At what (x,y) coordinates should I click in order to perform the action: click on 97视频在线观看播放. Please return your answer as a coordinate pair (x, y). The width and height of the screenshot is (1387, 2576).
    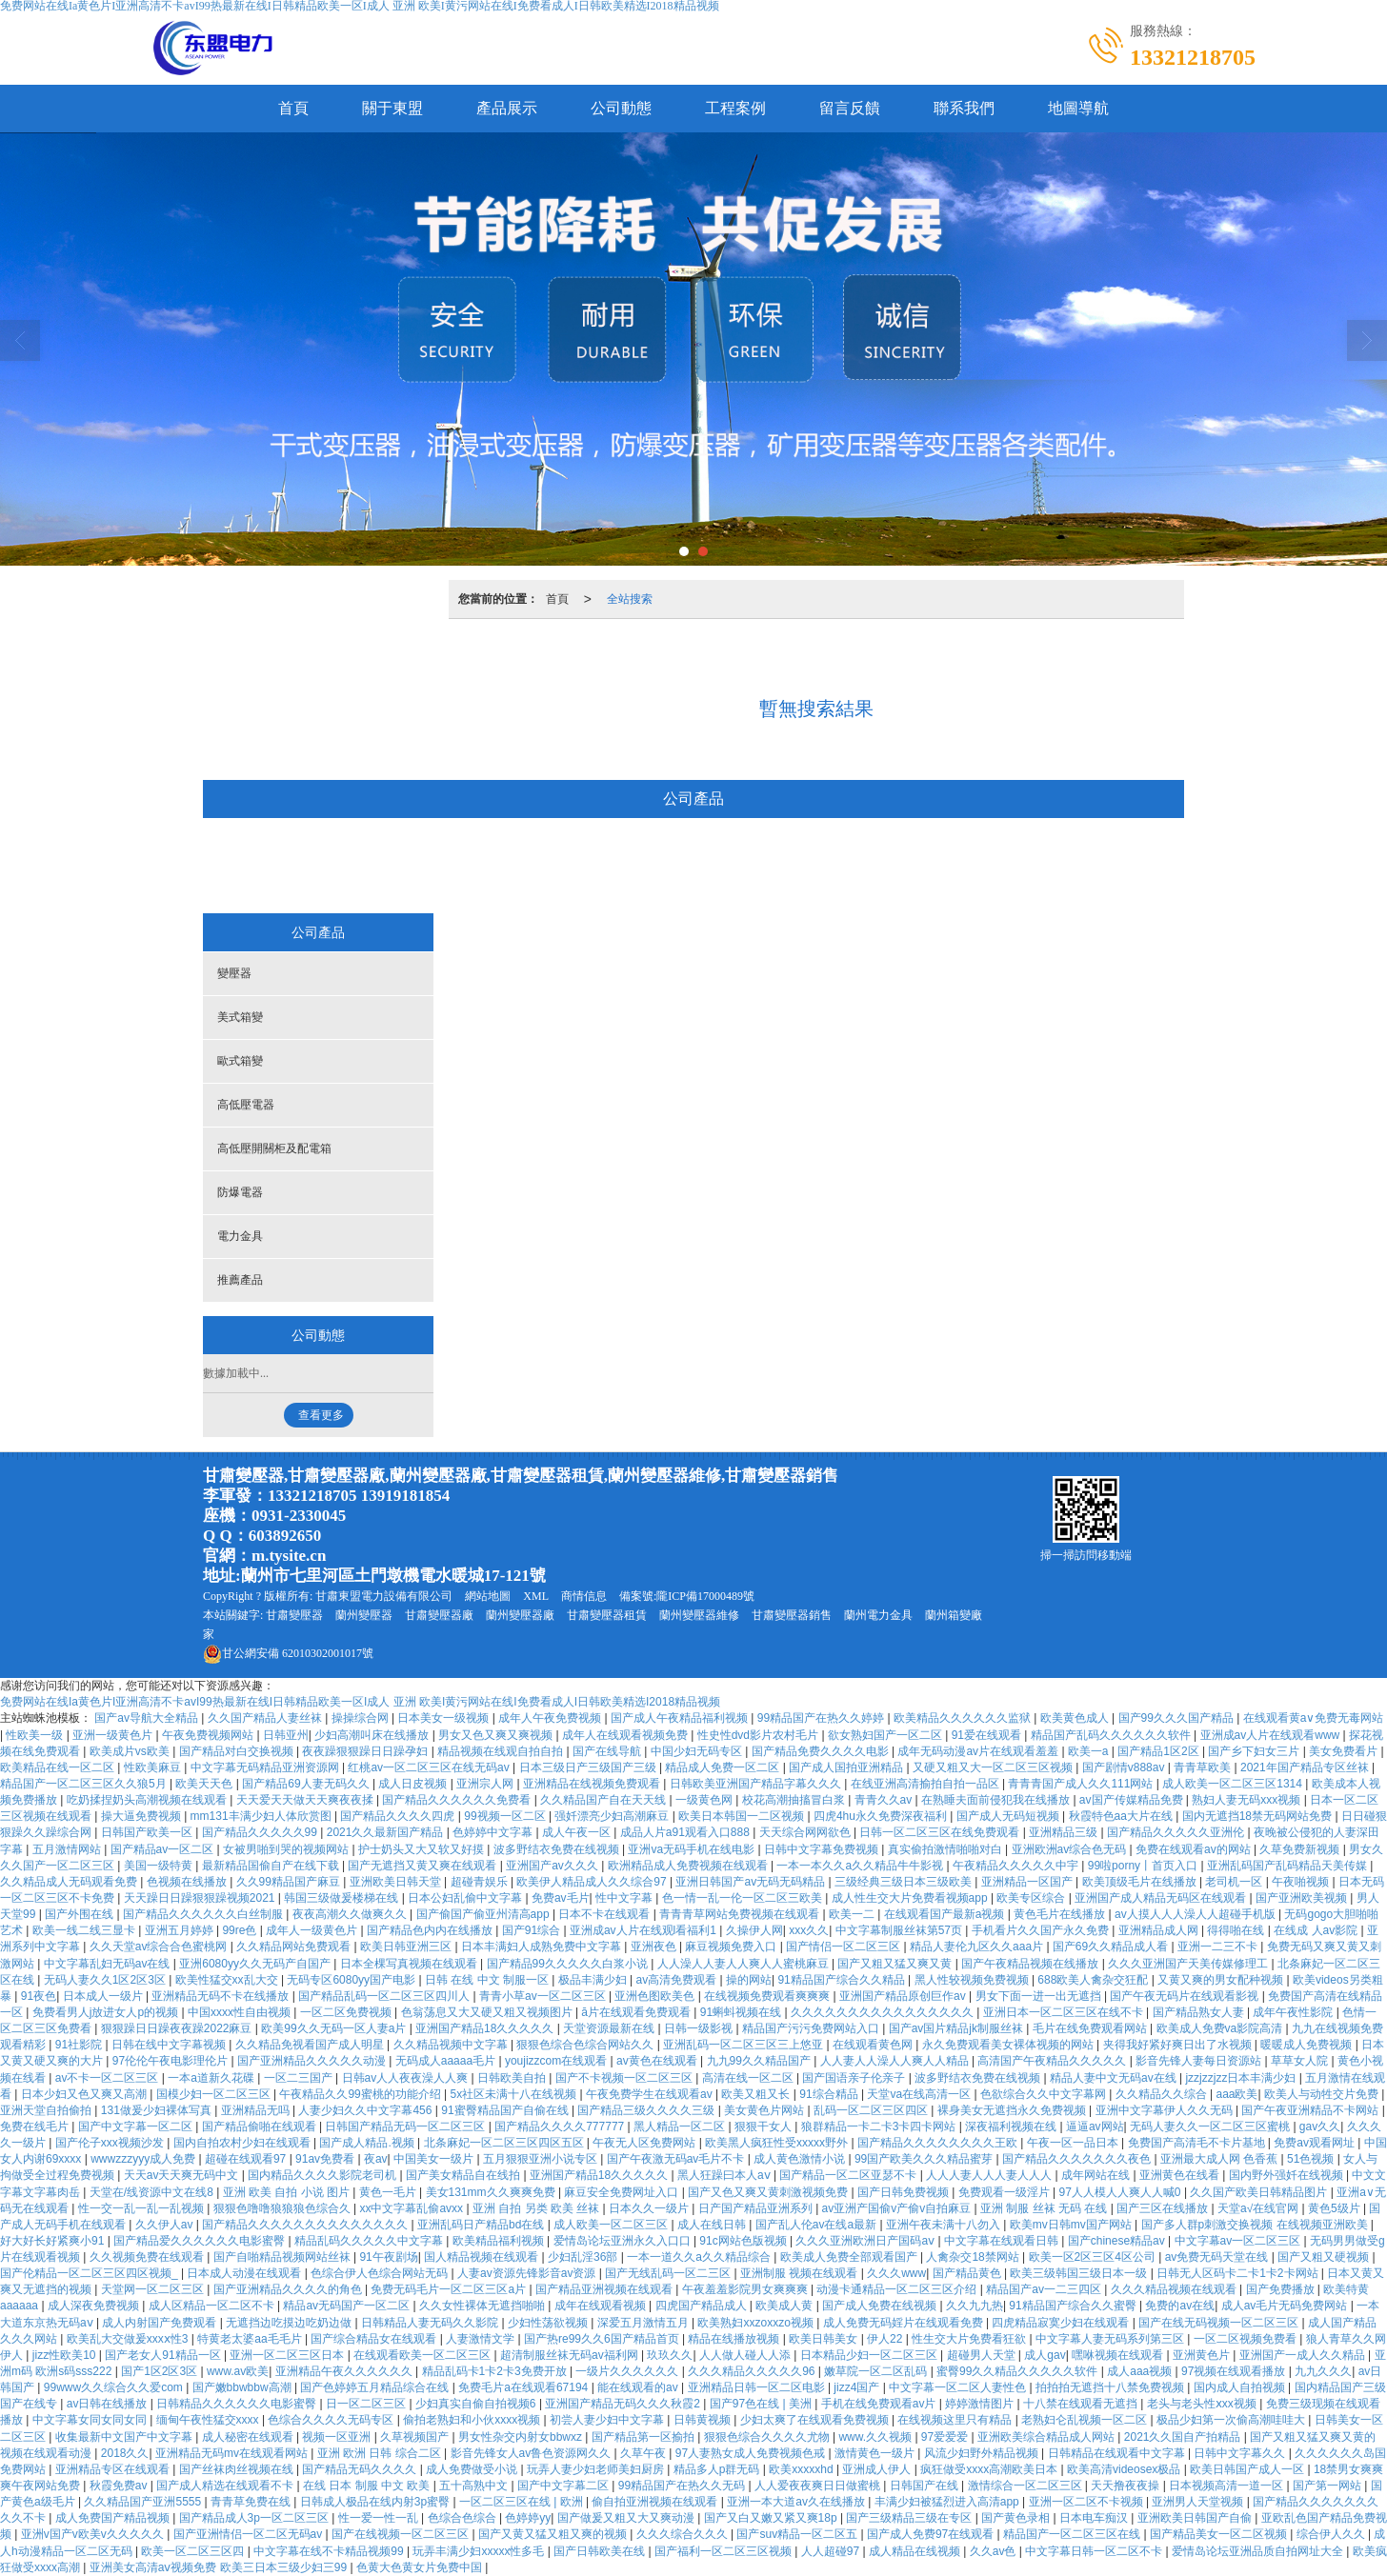
    Looking at the image, I should click on (1235, 2371).